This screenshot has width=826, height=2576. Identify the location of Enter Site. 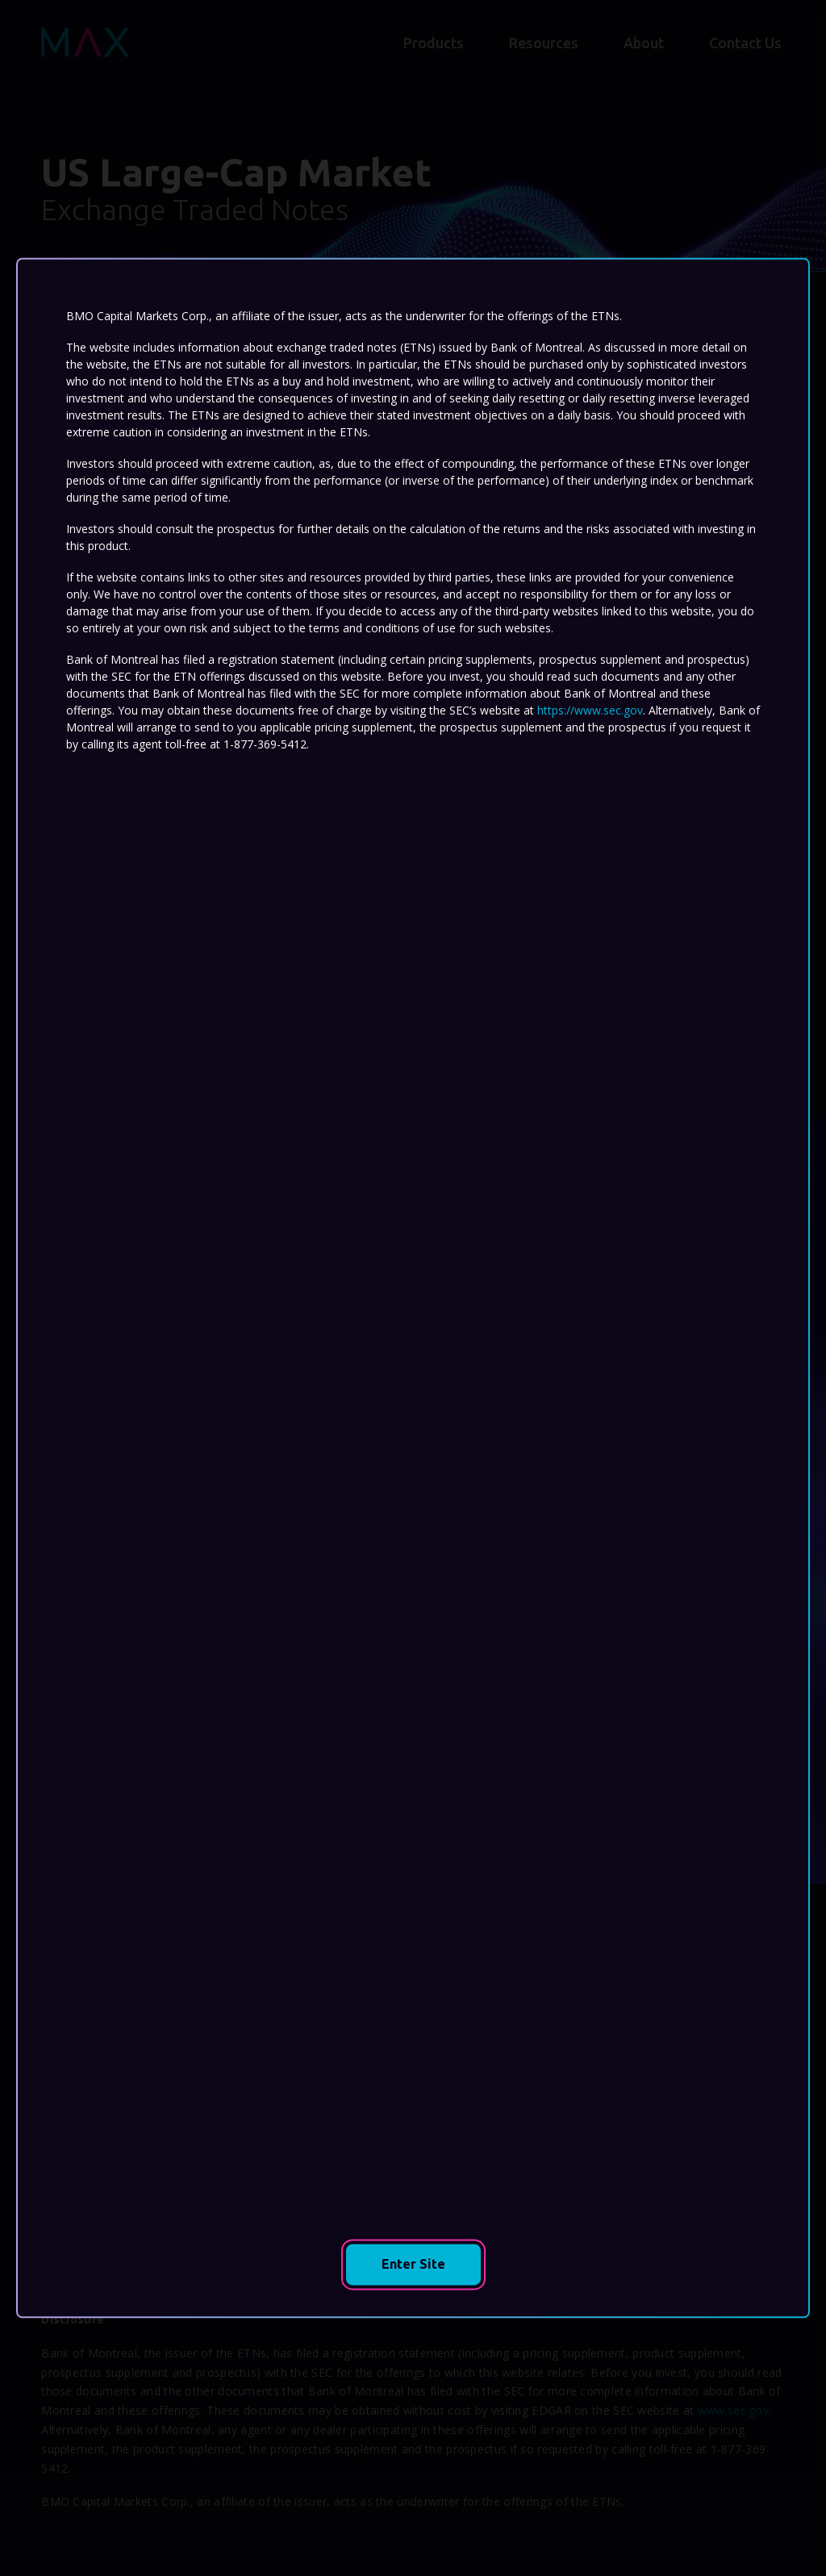
(431, 2264).